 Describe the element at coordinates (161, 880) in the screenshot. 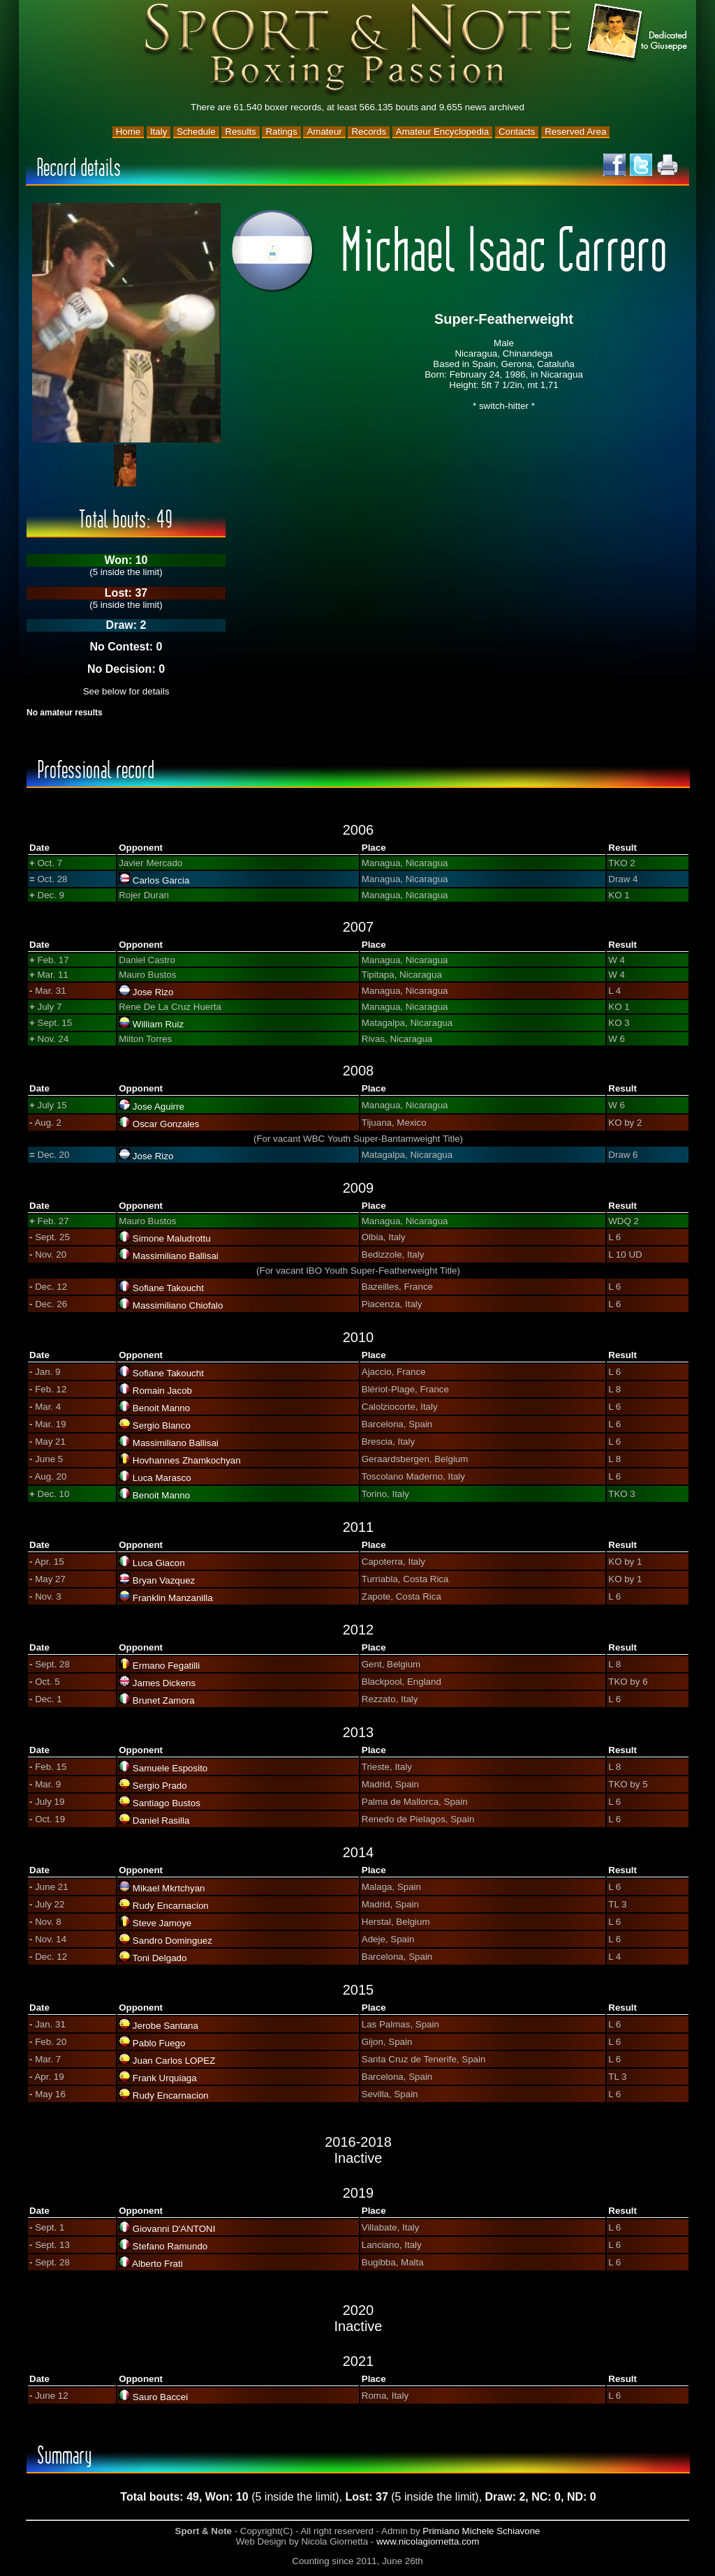

I see `Carlos Garcia` at that location.